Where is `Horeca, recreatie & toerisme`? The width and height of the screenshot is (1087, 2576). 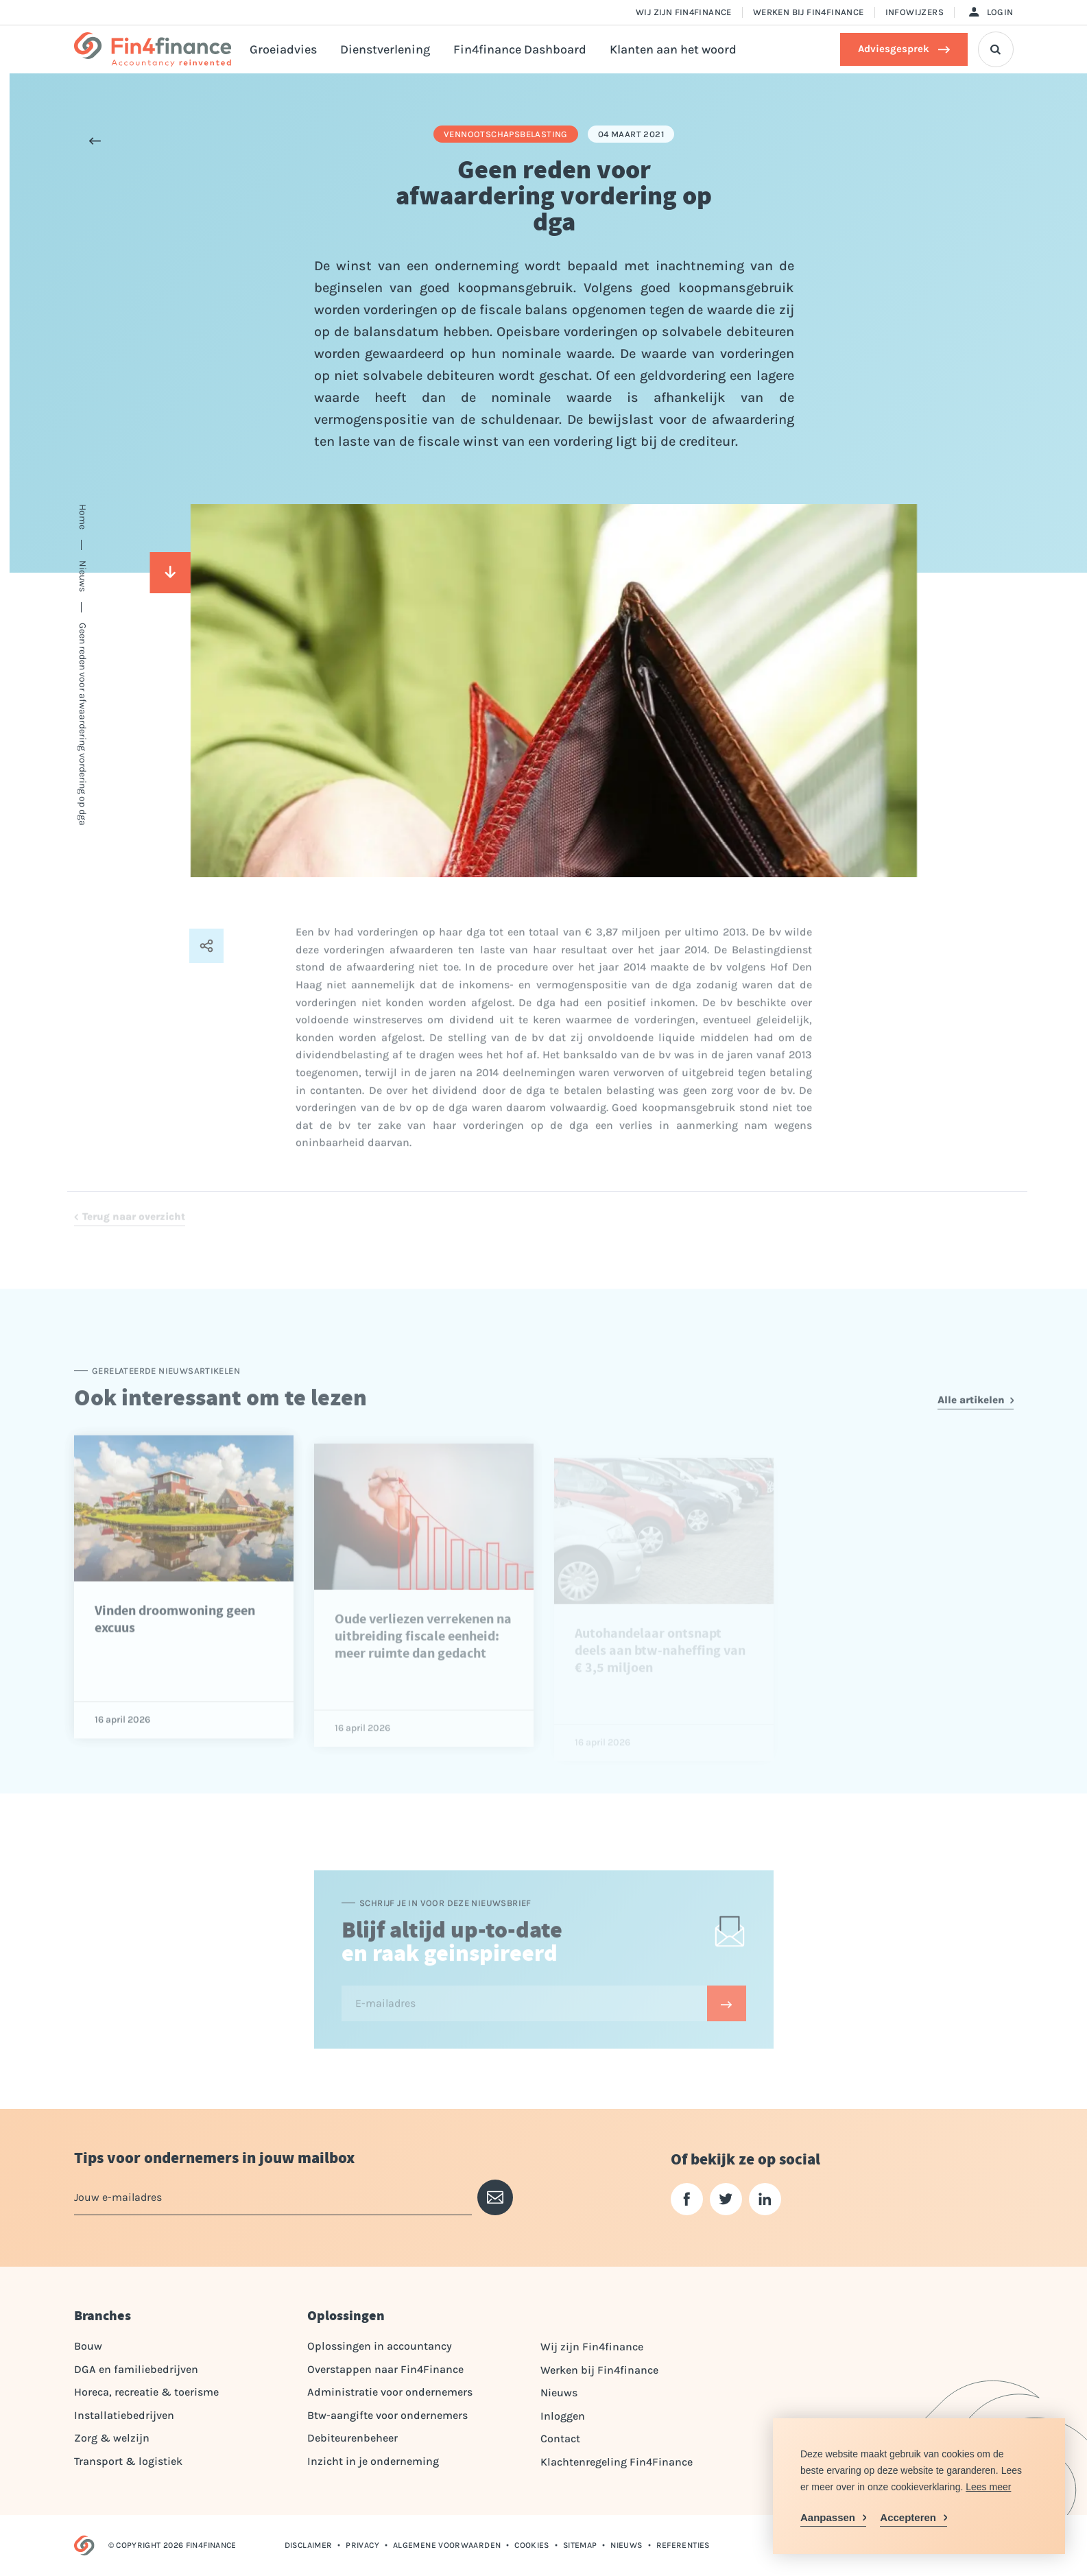
Horeca, recreatie & toerisme is located at coordinates (146, 2391).